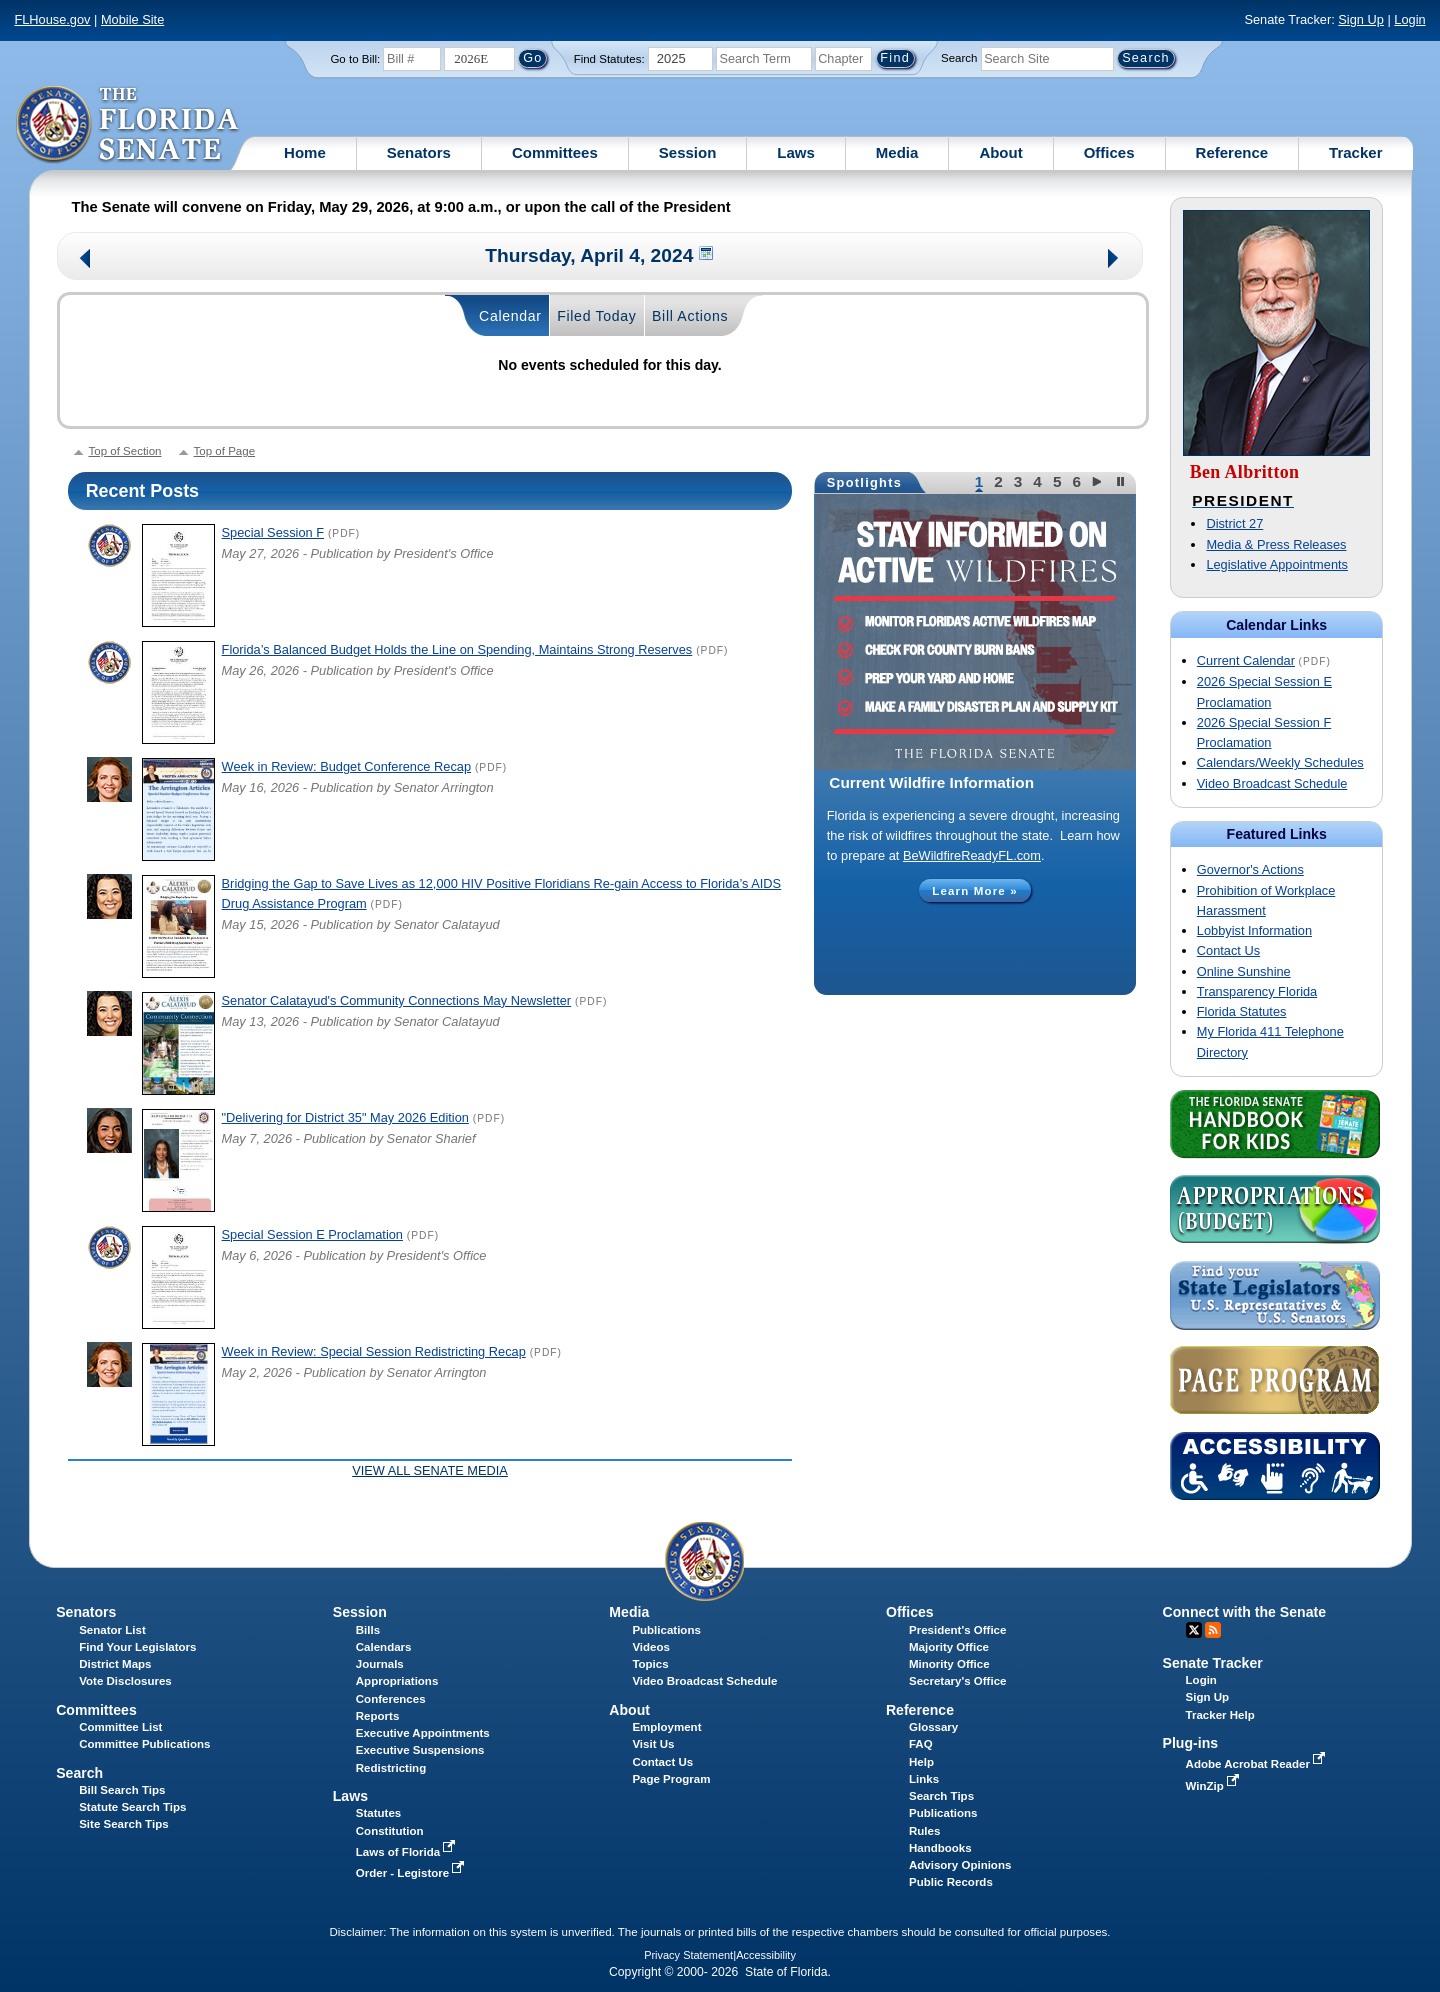 The width and height of the screenshot is (1440, 1992). What do you see at coordinates (949, 1664) in the screenshot?
I see `Minority Office` at bounding box center [949, 1664].